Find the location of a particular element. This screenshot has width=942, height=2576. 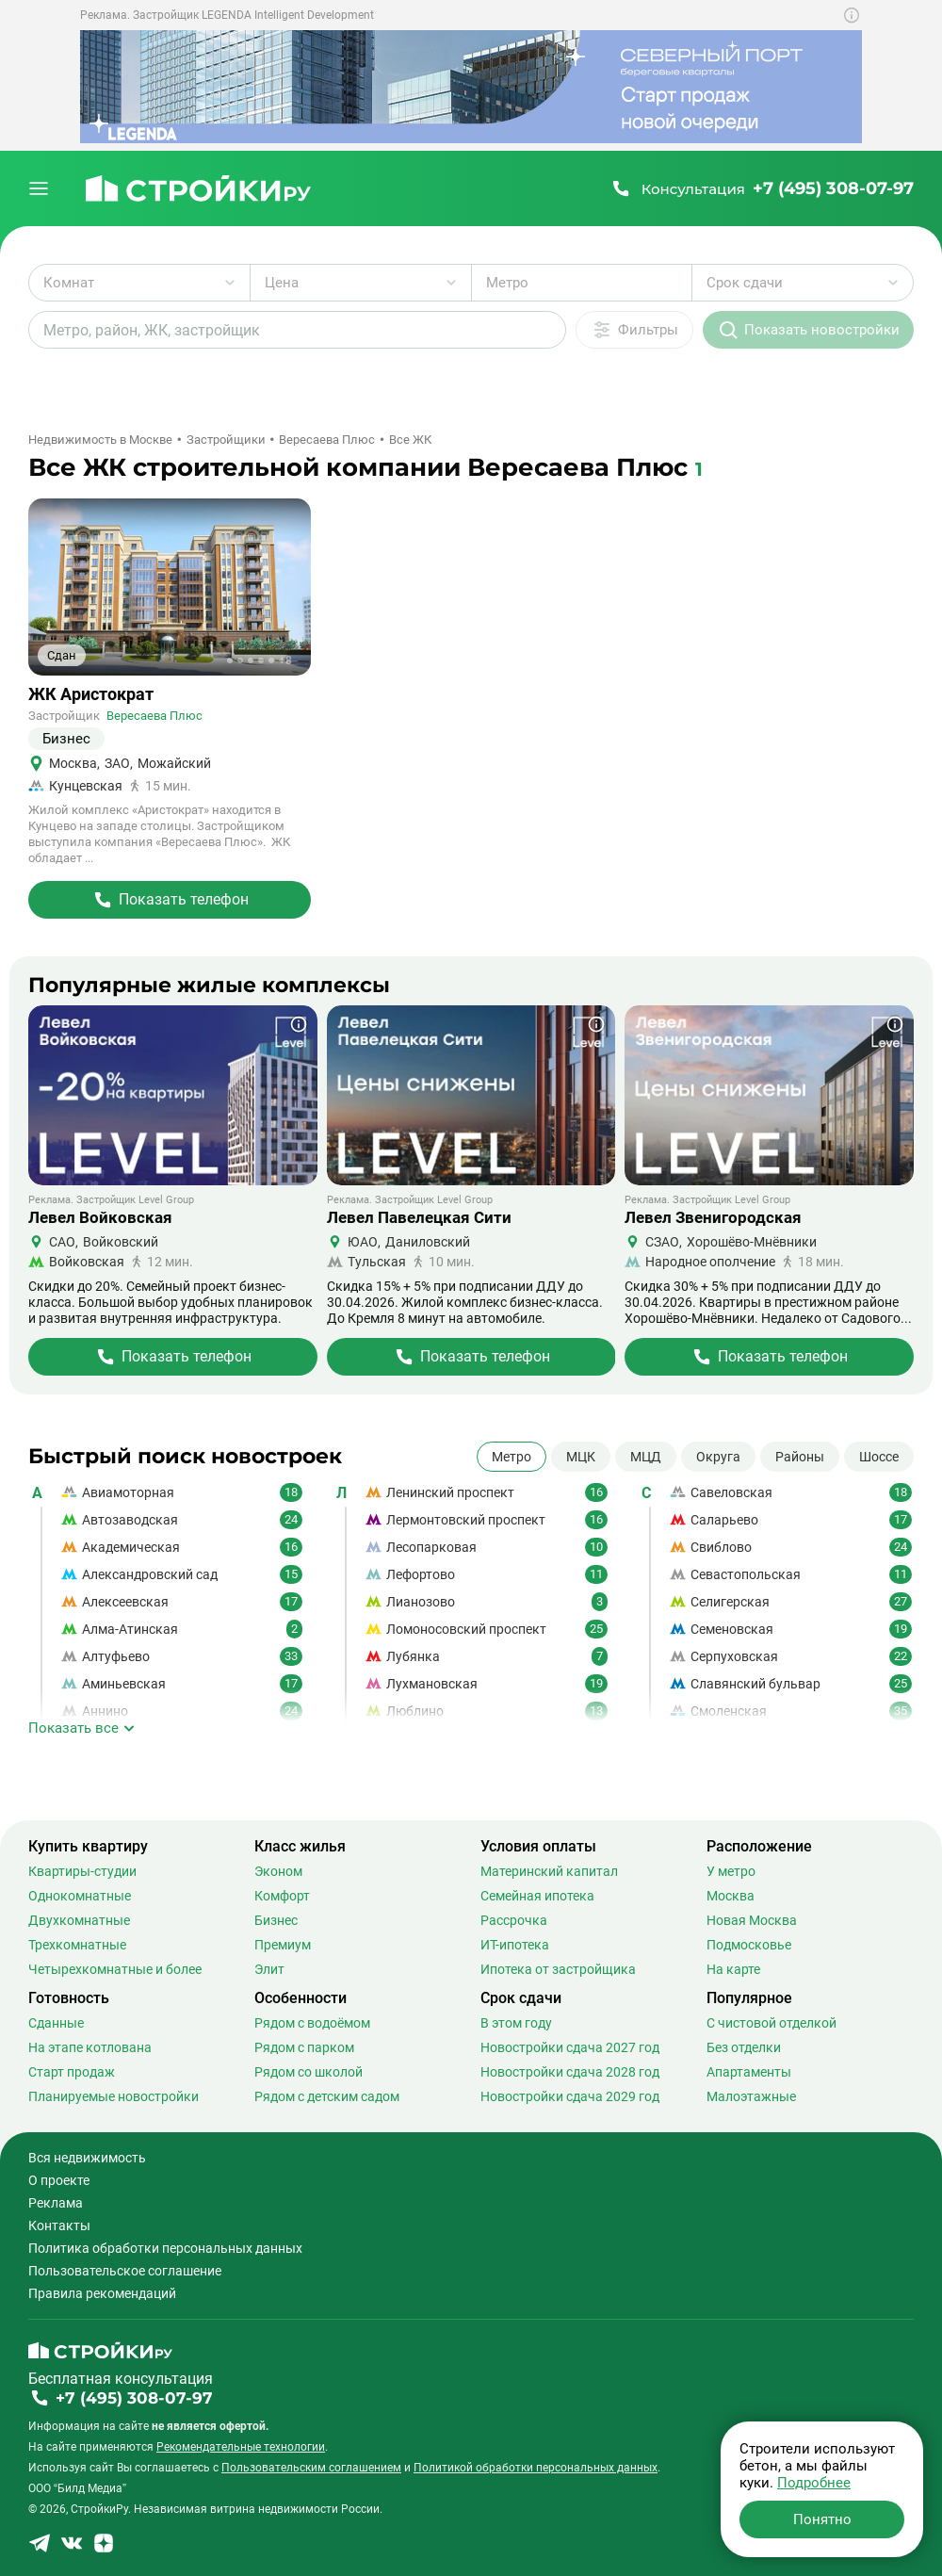

Комфорт is located at coordinates (282, 1895).